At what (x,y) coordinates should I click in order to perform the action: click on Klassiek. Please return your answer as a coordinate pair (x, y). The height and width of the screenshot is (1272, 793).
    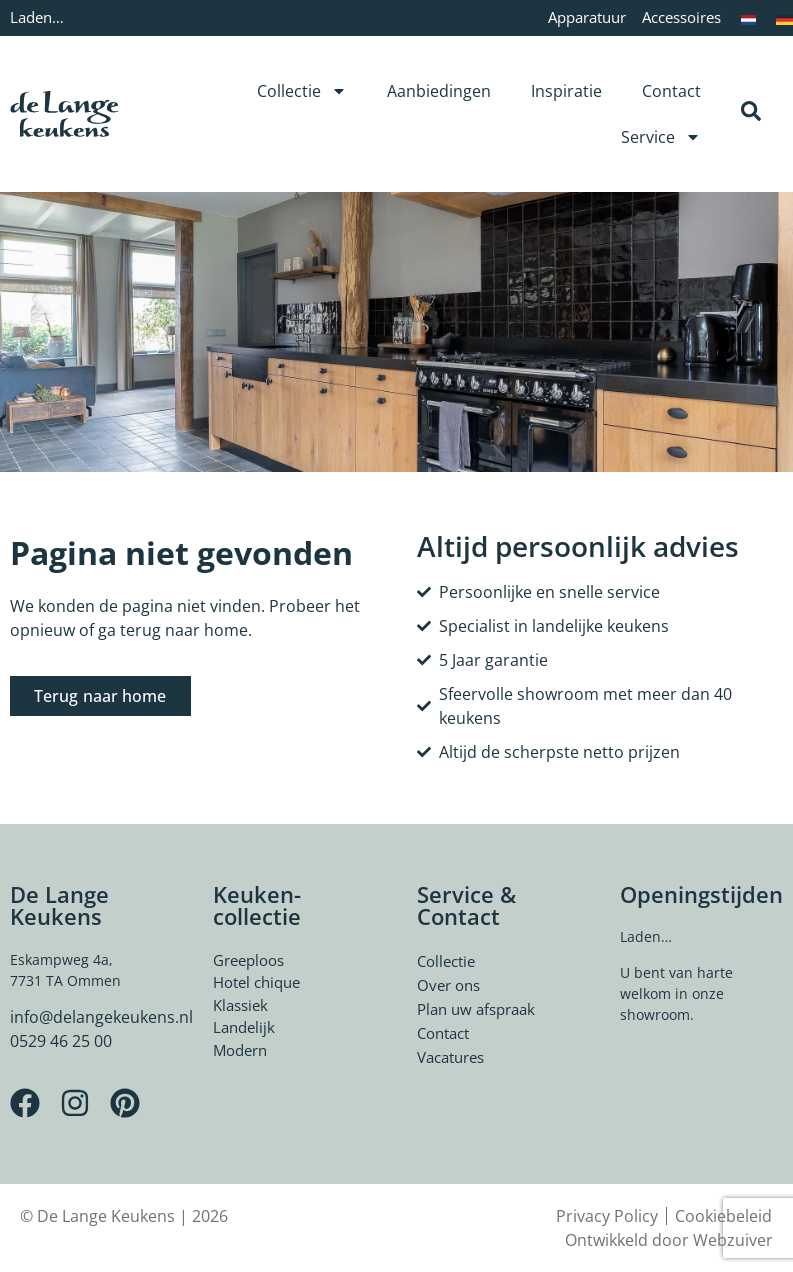
    Looking at the image, I should click on (240, 1005).